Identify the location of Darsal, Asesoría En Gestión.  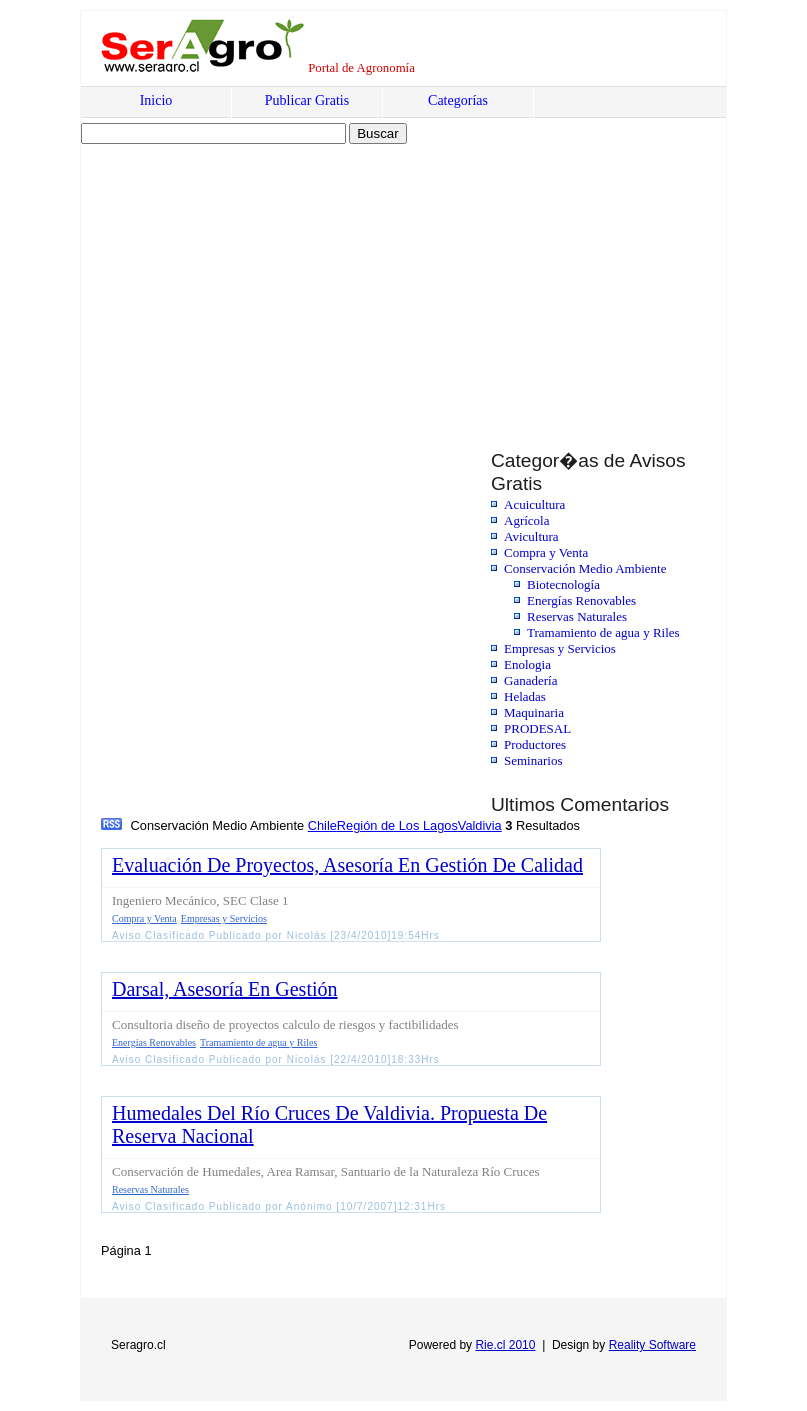
(225, 989).